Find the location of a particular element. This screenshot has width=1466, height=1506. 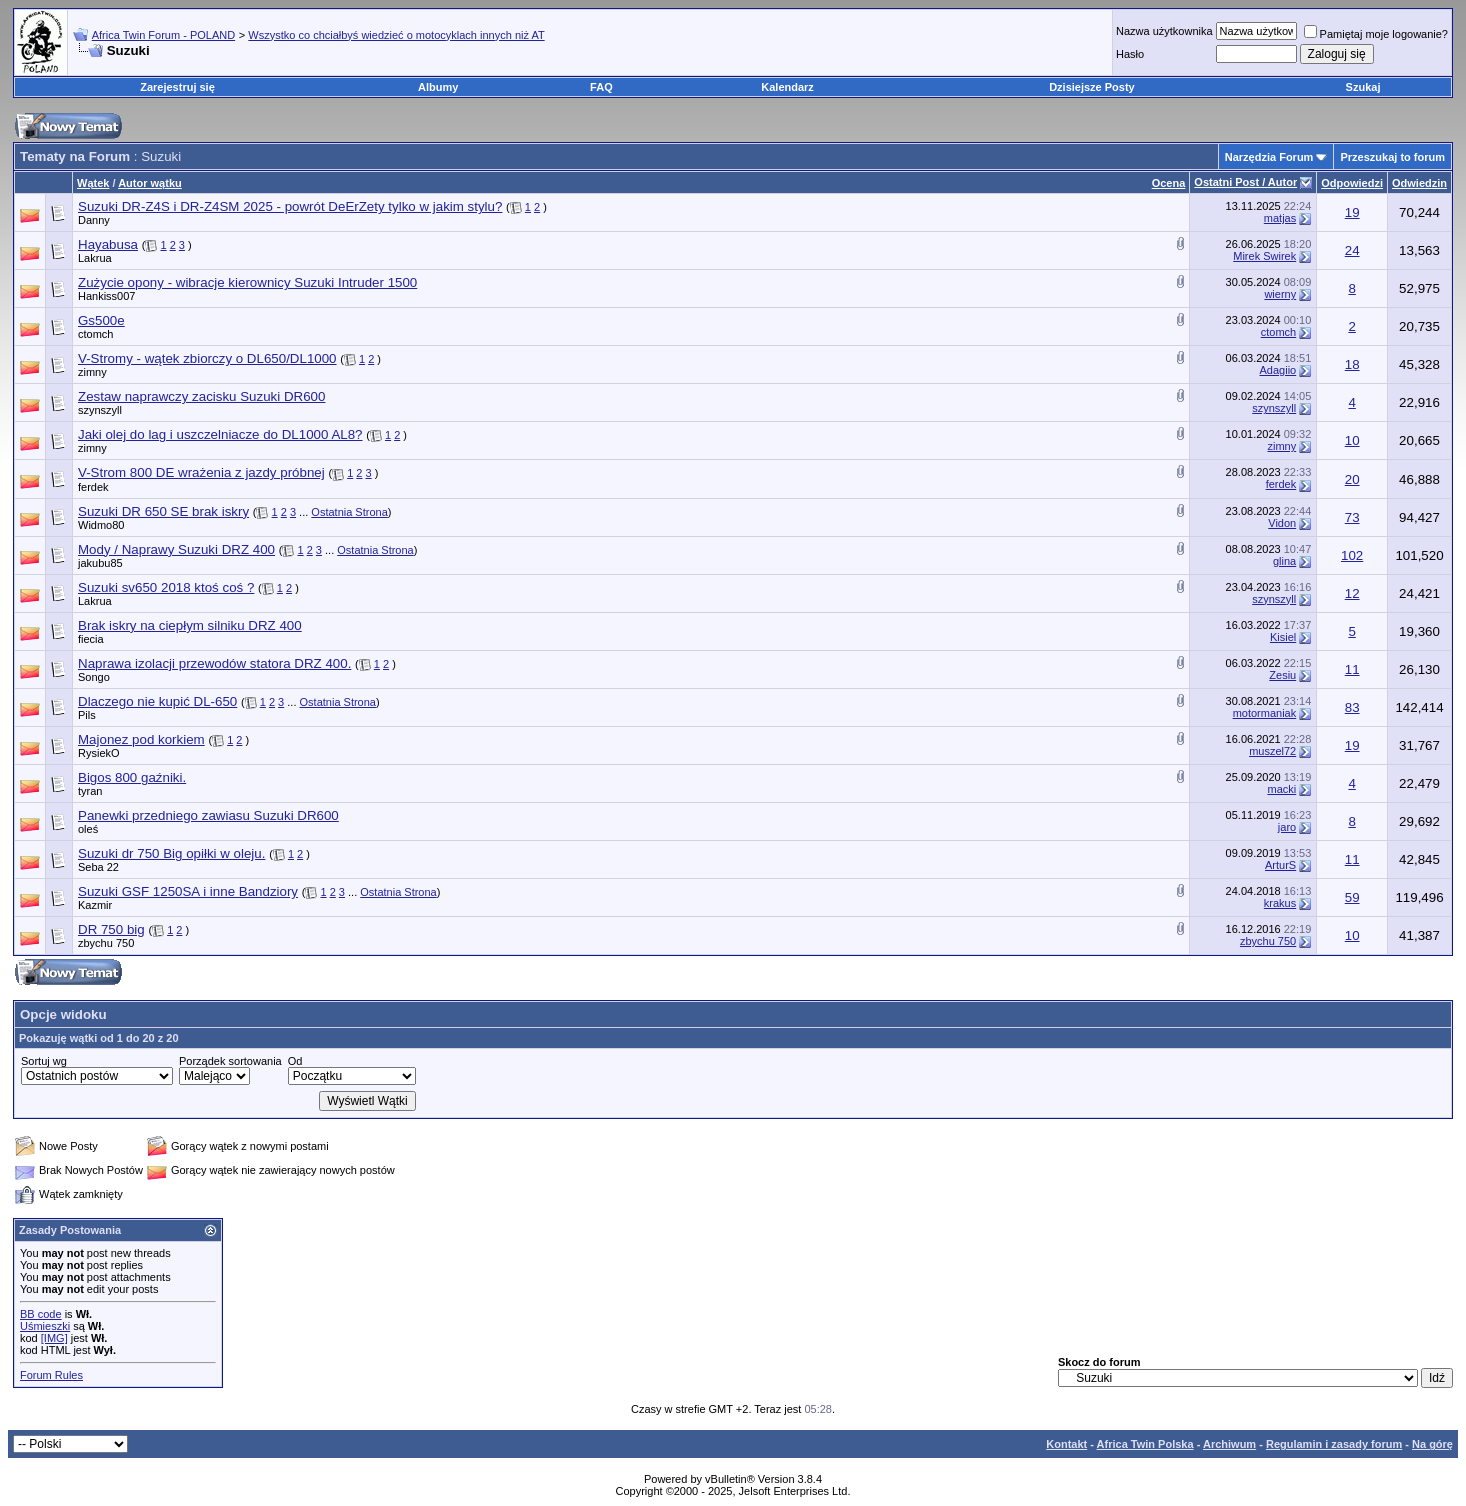

Kazmir is located at coordinates (95, 905).